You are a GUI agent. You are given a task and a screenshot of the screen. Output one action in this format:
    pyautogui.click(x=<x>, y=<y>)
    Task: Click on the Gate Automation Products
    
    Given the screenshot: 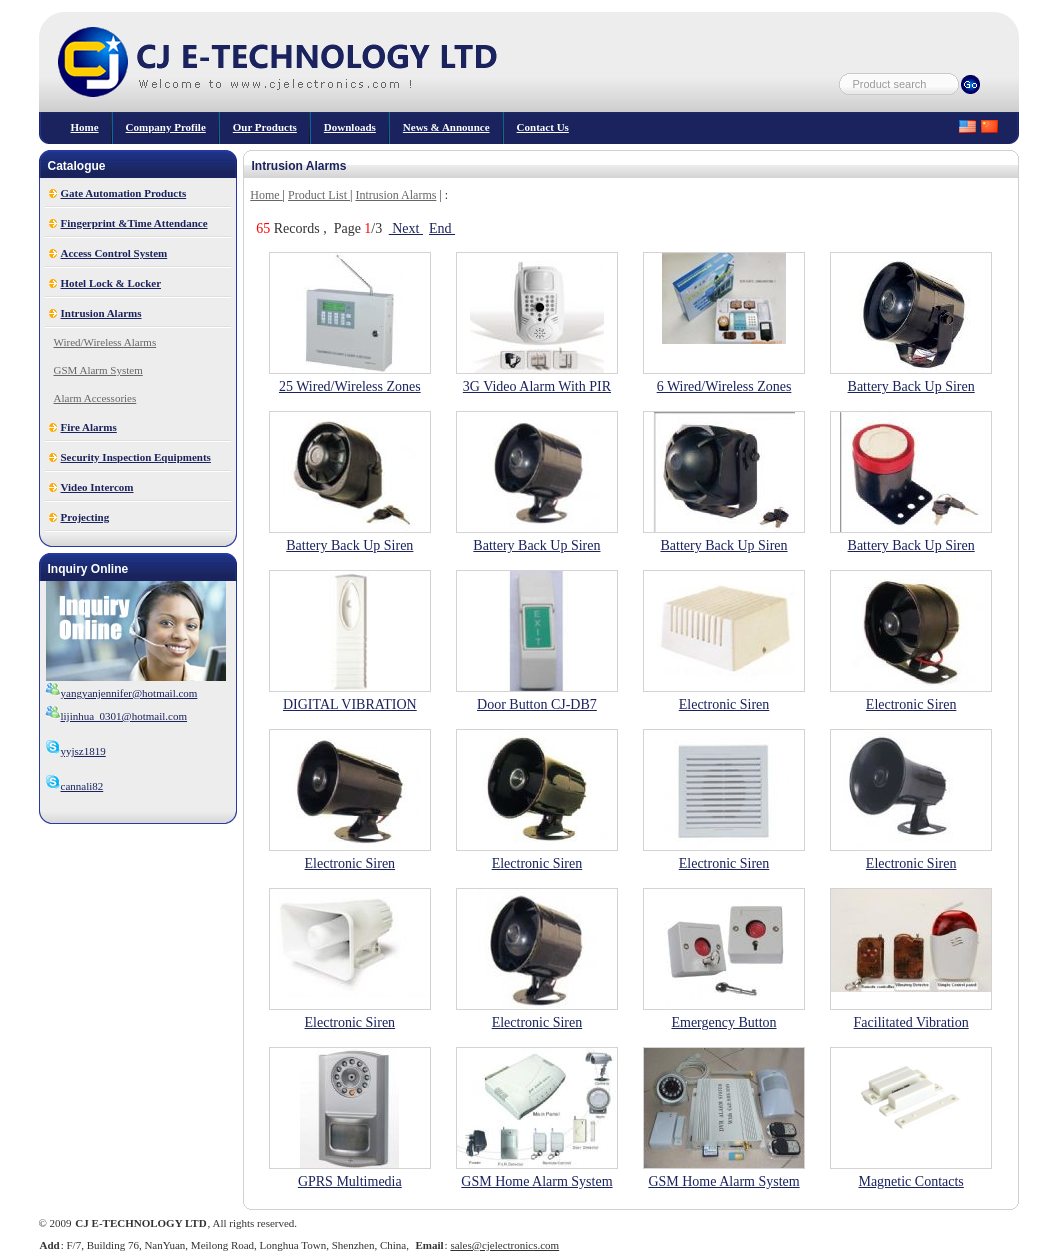 What is the action you would take?
    pyautogui.click(x=124, y=193)
    